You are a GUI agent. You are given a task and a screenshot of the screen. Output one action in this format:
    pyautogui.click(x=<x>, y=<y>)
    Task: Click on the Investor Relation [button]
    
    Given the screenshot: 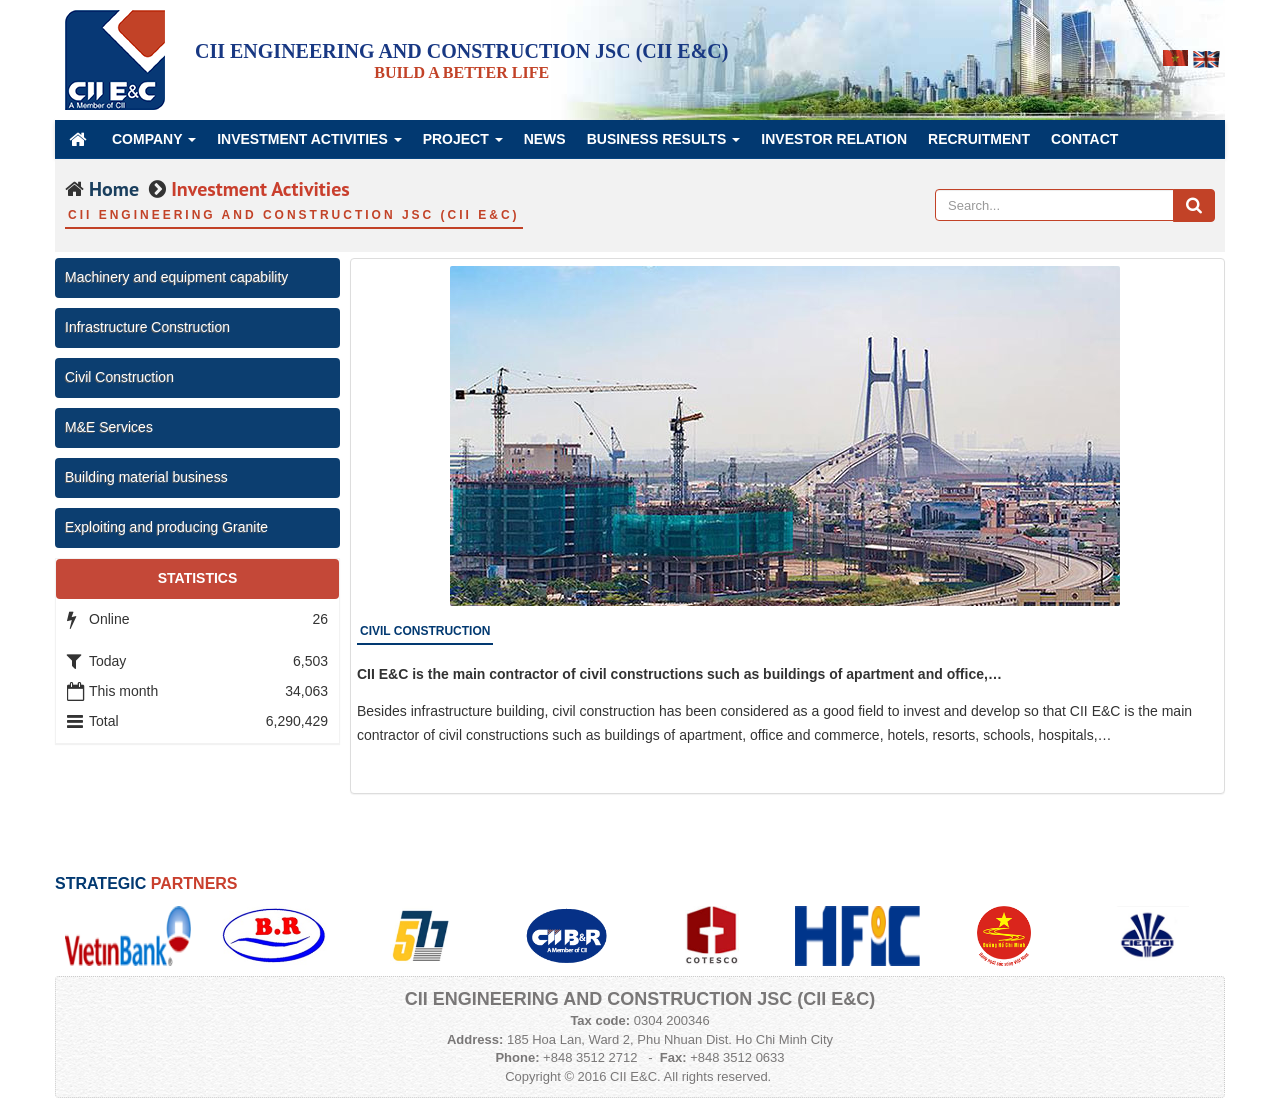 What is the action you would take?
    pyautogui.click(x=834, y=139)
    